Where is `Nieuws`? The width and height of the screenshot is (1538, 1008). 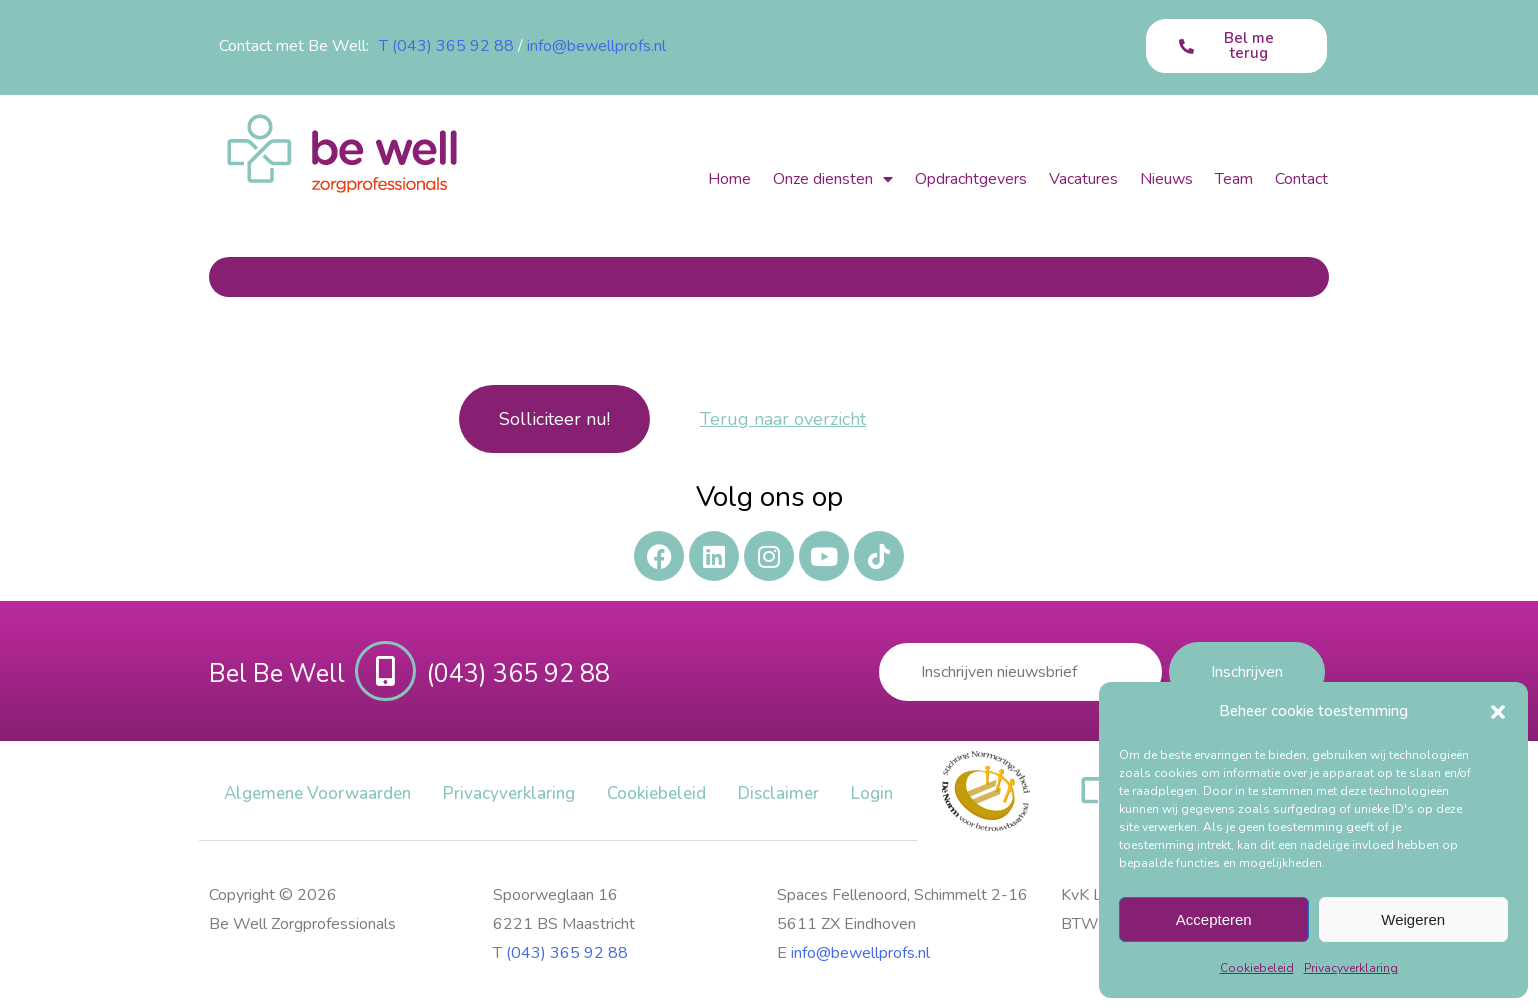 Nieuws is located at coordinates (1166, 179).